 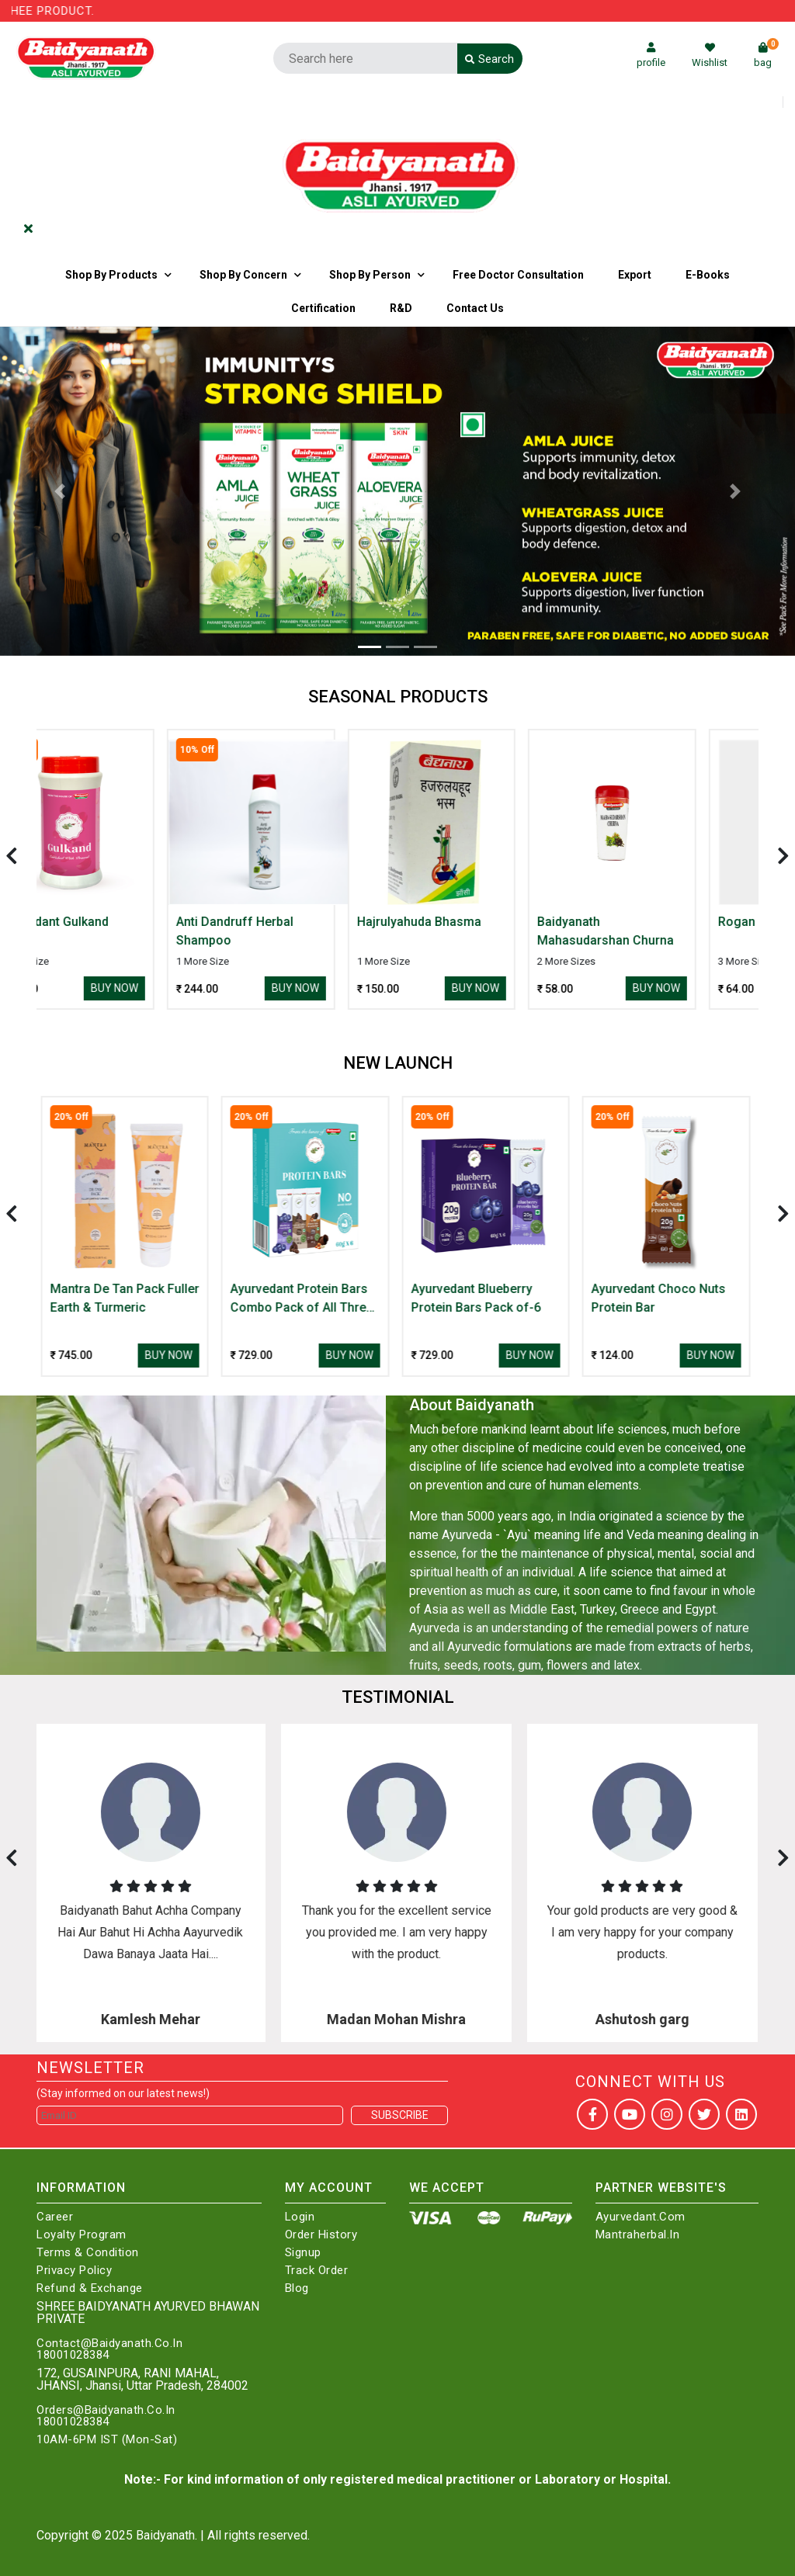 What do you see at coordinates (74, 2270) in the screenshot?
I see `Privacy Policy` at bounding box center [74, 2270].